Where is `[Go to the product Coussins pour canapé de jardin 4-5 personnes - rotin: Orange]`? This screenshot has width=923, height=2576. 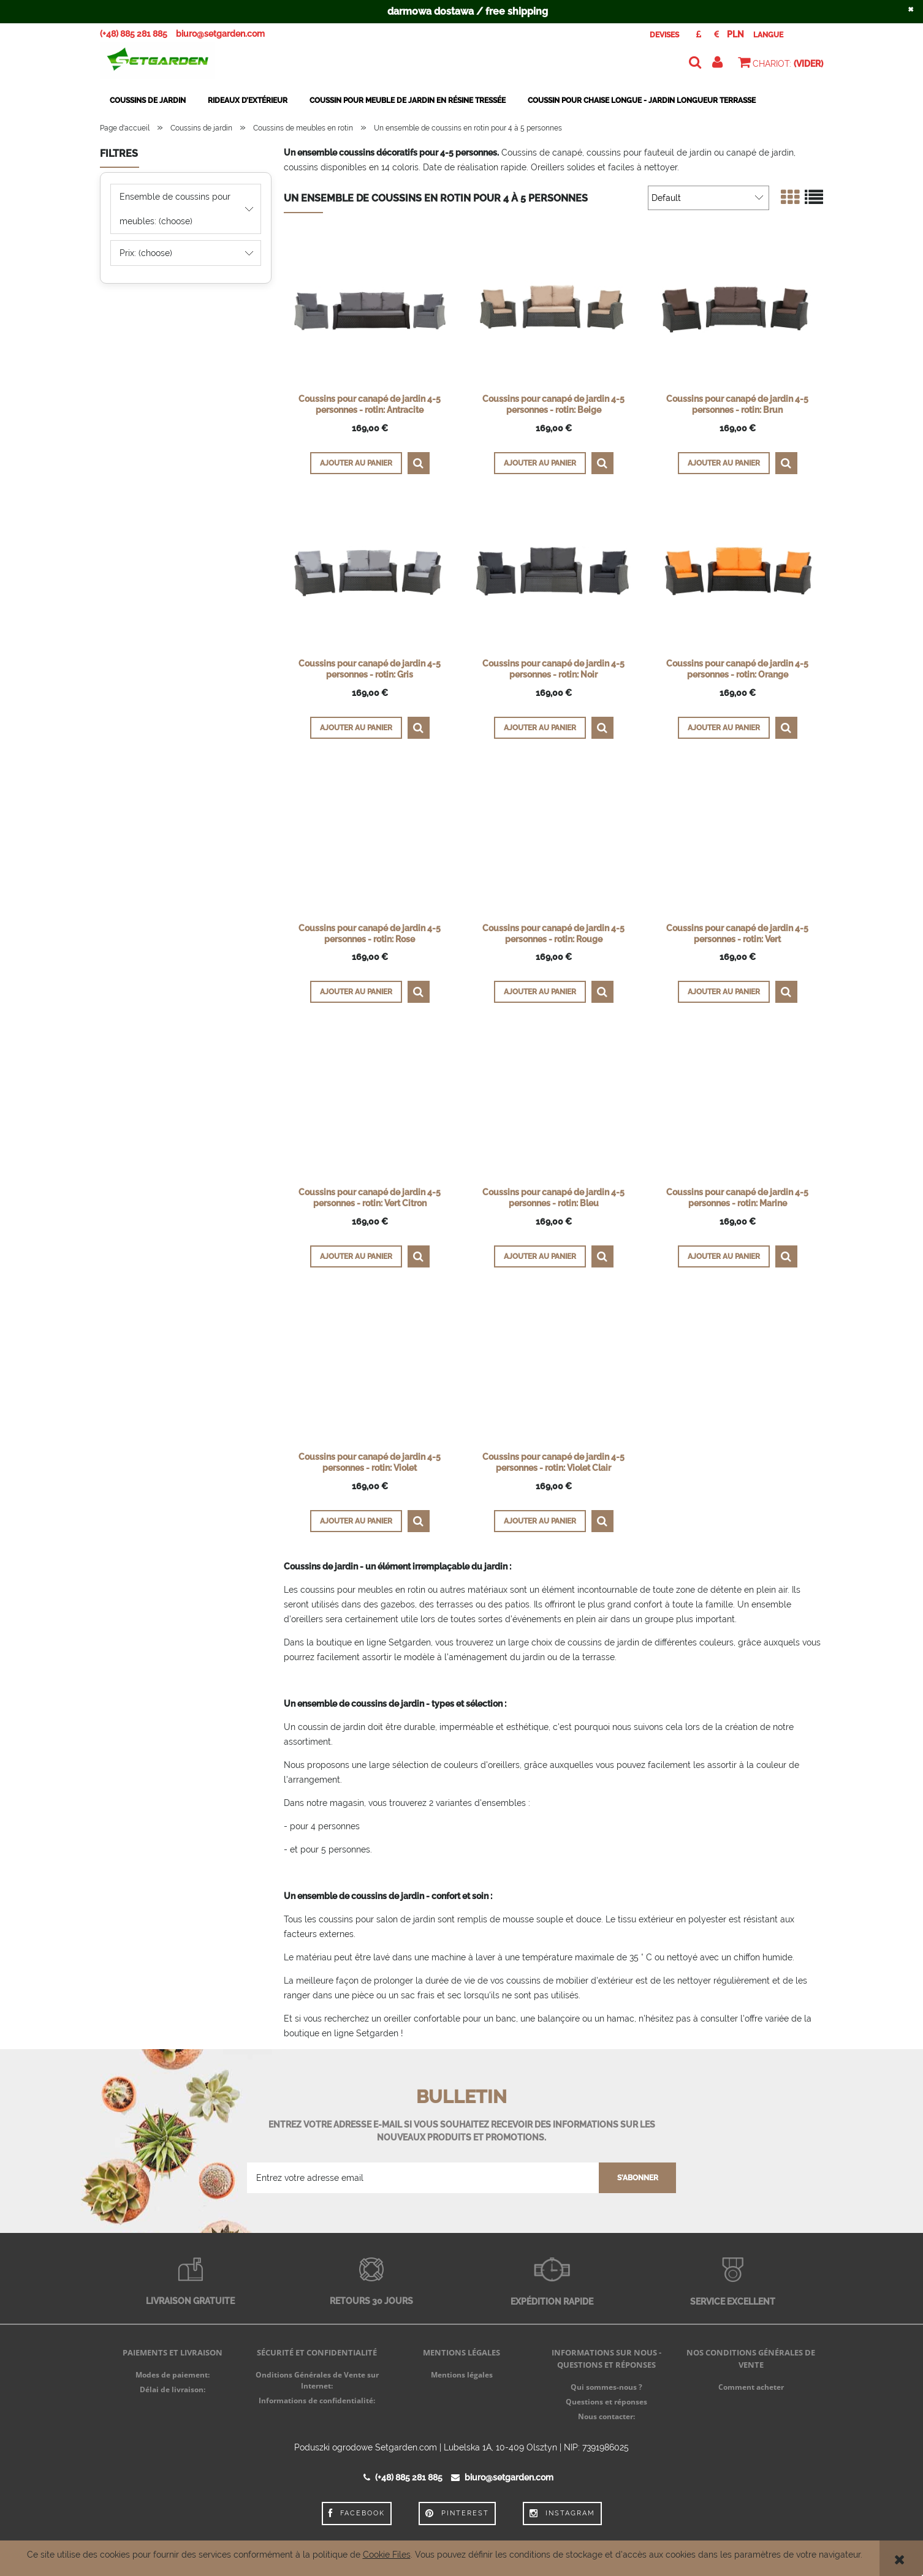 [Go to the product Coussins pour canapé de jardin 4-5 personnes - rotin: Orange] is located at coordinates (737, 575).